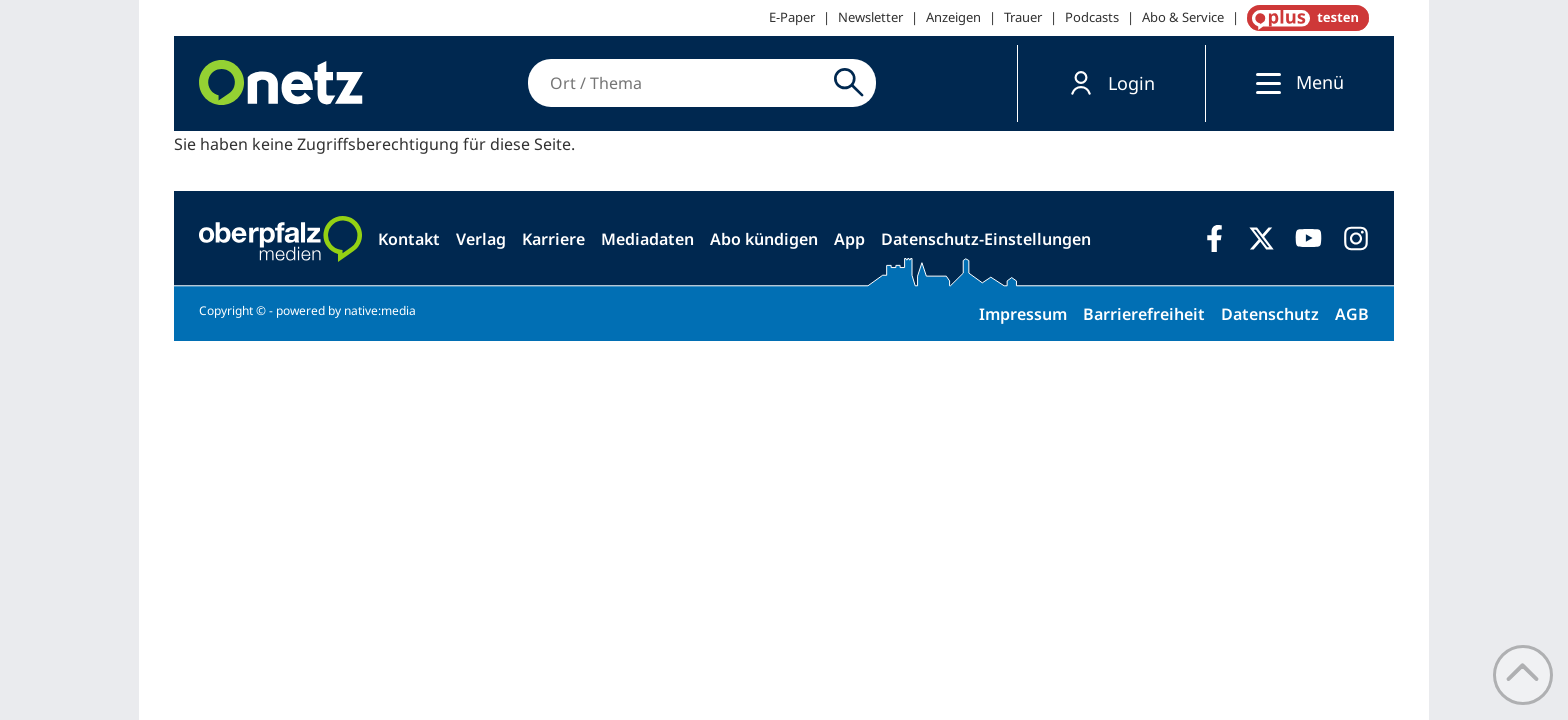 The height and width of the screenshot is (720, 1568). I want to click on [Menü], so click(1263, 82).